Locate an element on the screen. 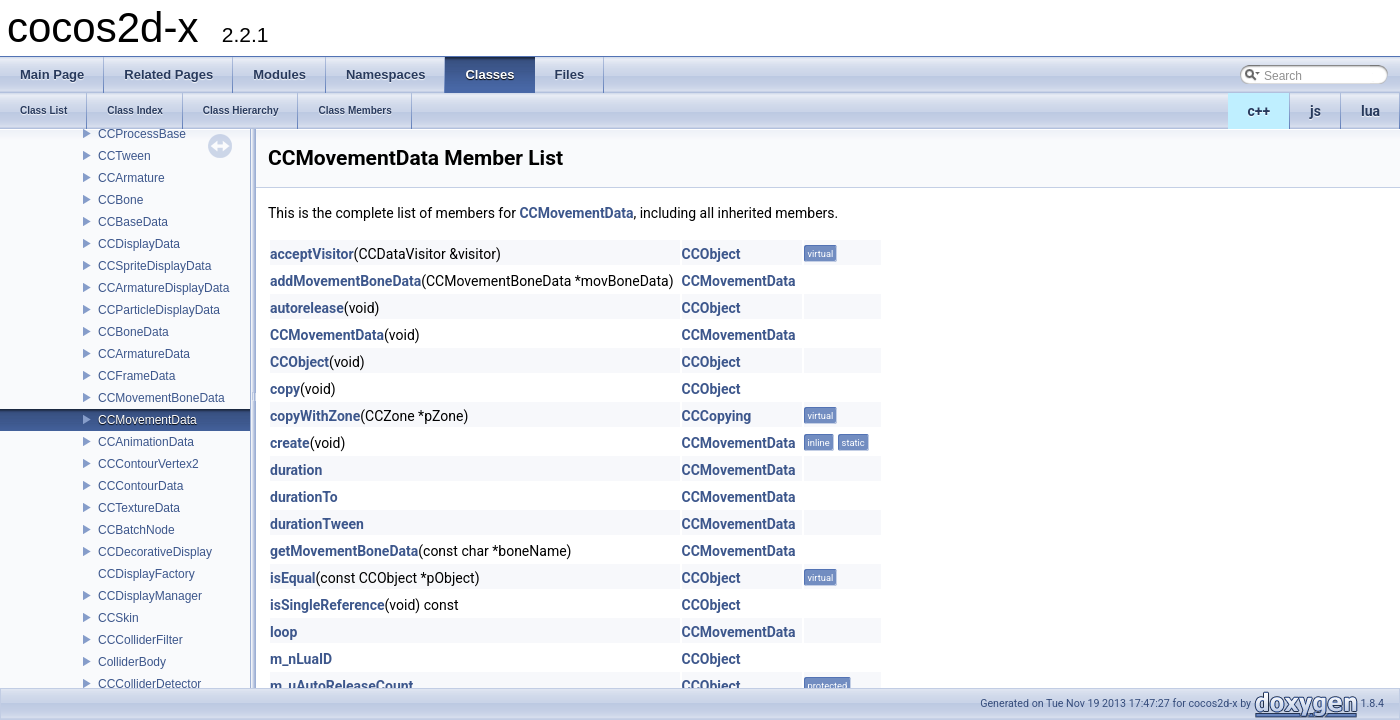  durationTween is located at coordinates (317, 524).